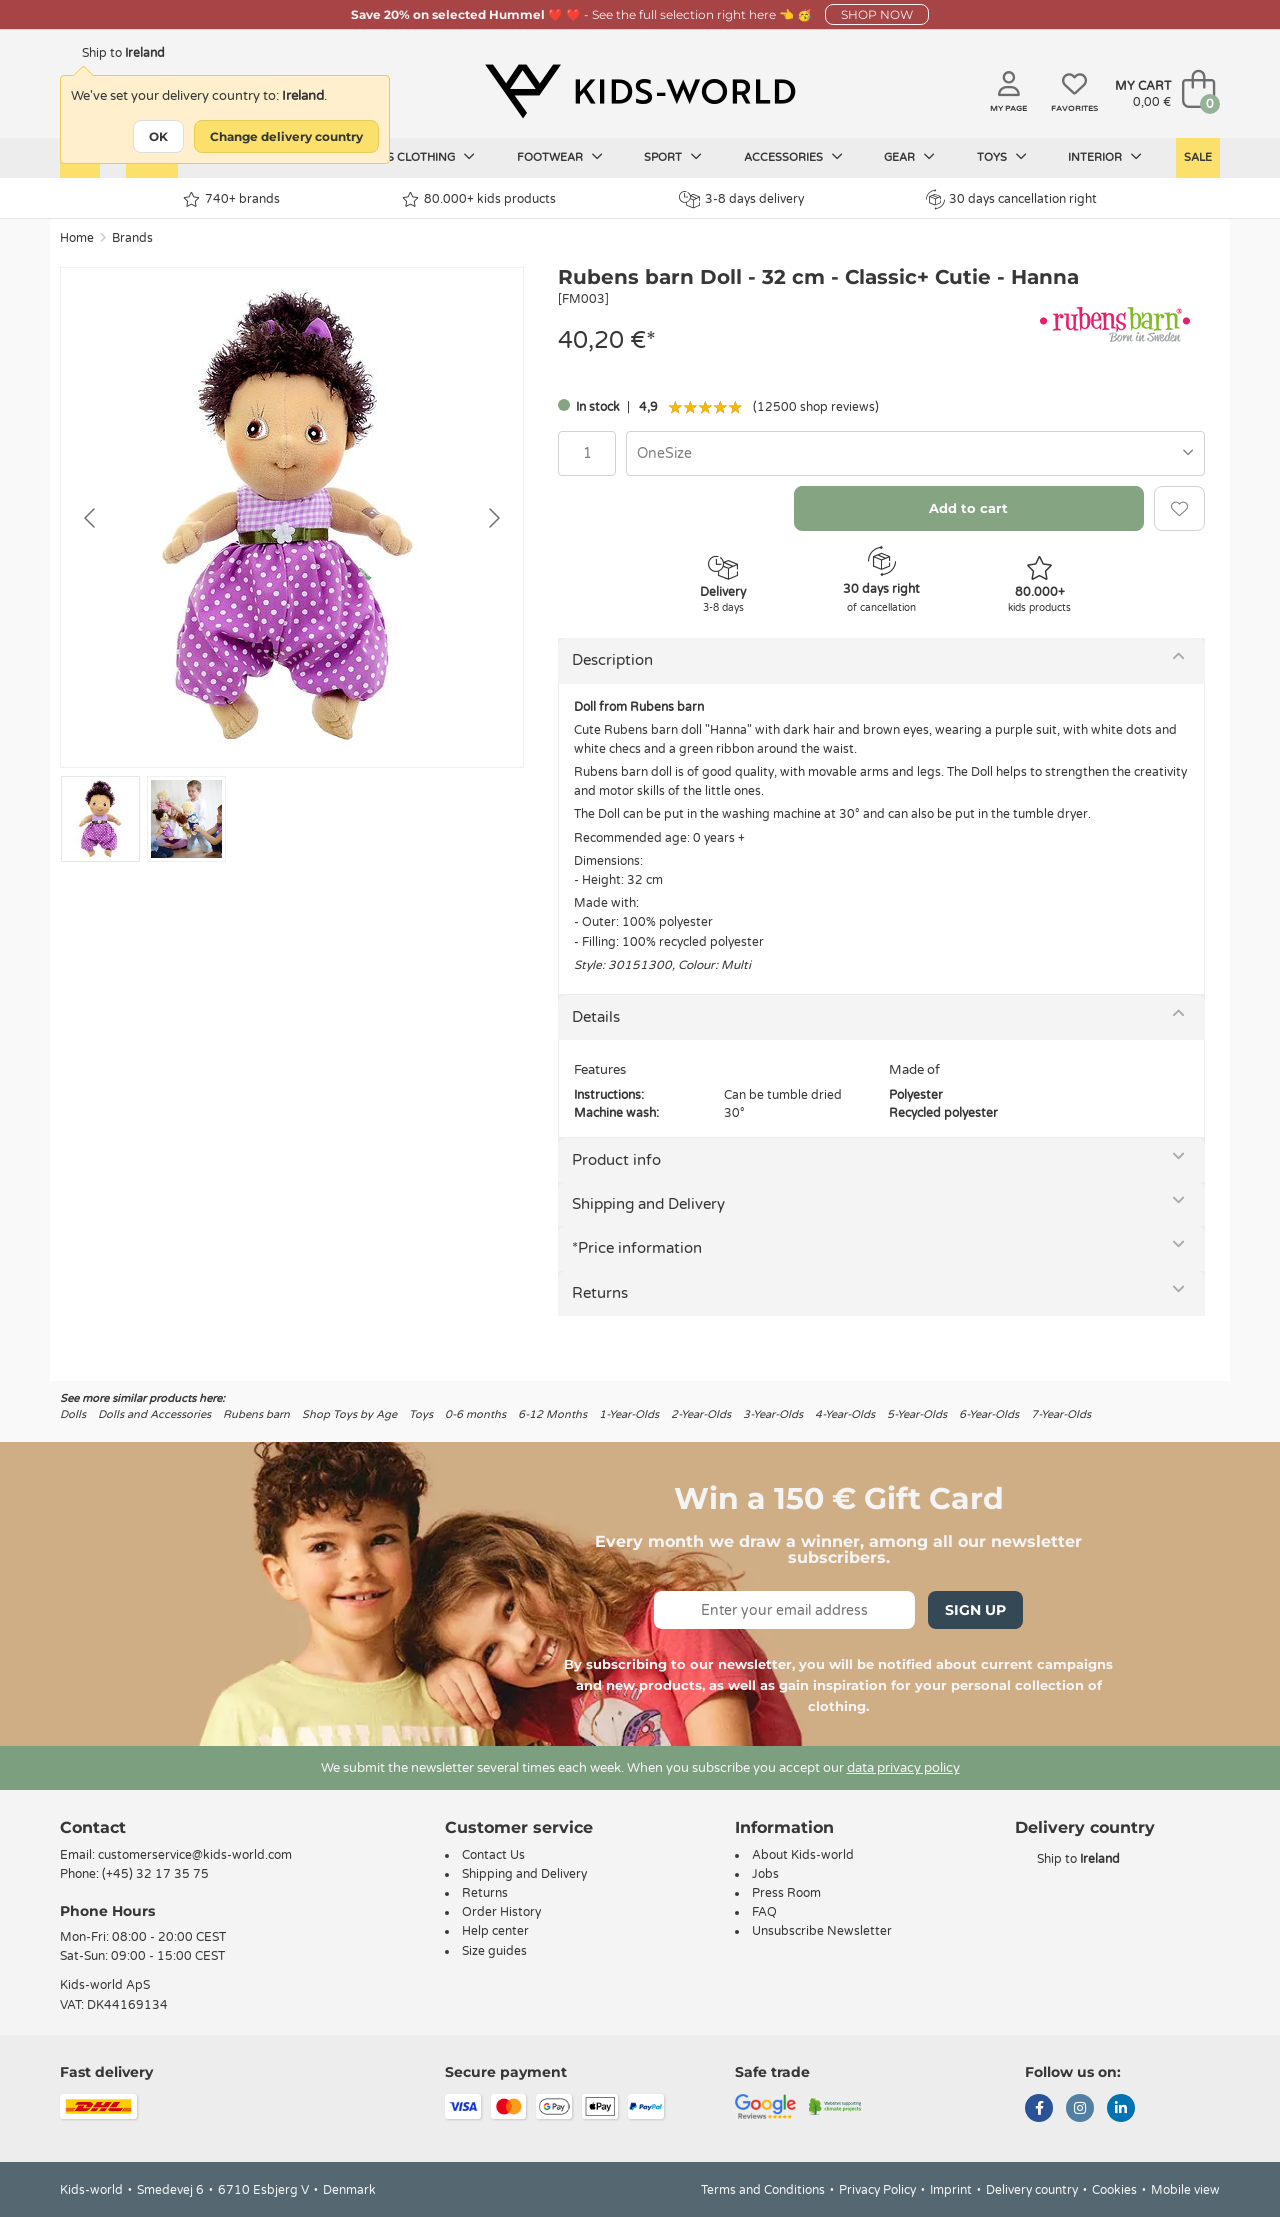 This screenshot has width=1280, height=2217. Describe the element at coordinates (648, 1204) in the screenshot. I see `Shipping and Delivery` at that location.